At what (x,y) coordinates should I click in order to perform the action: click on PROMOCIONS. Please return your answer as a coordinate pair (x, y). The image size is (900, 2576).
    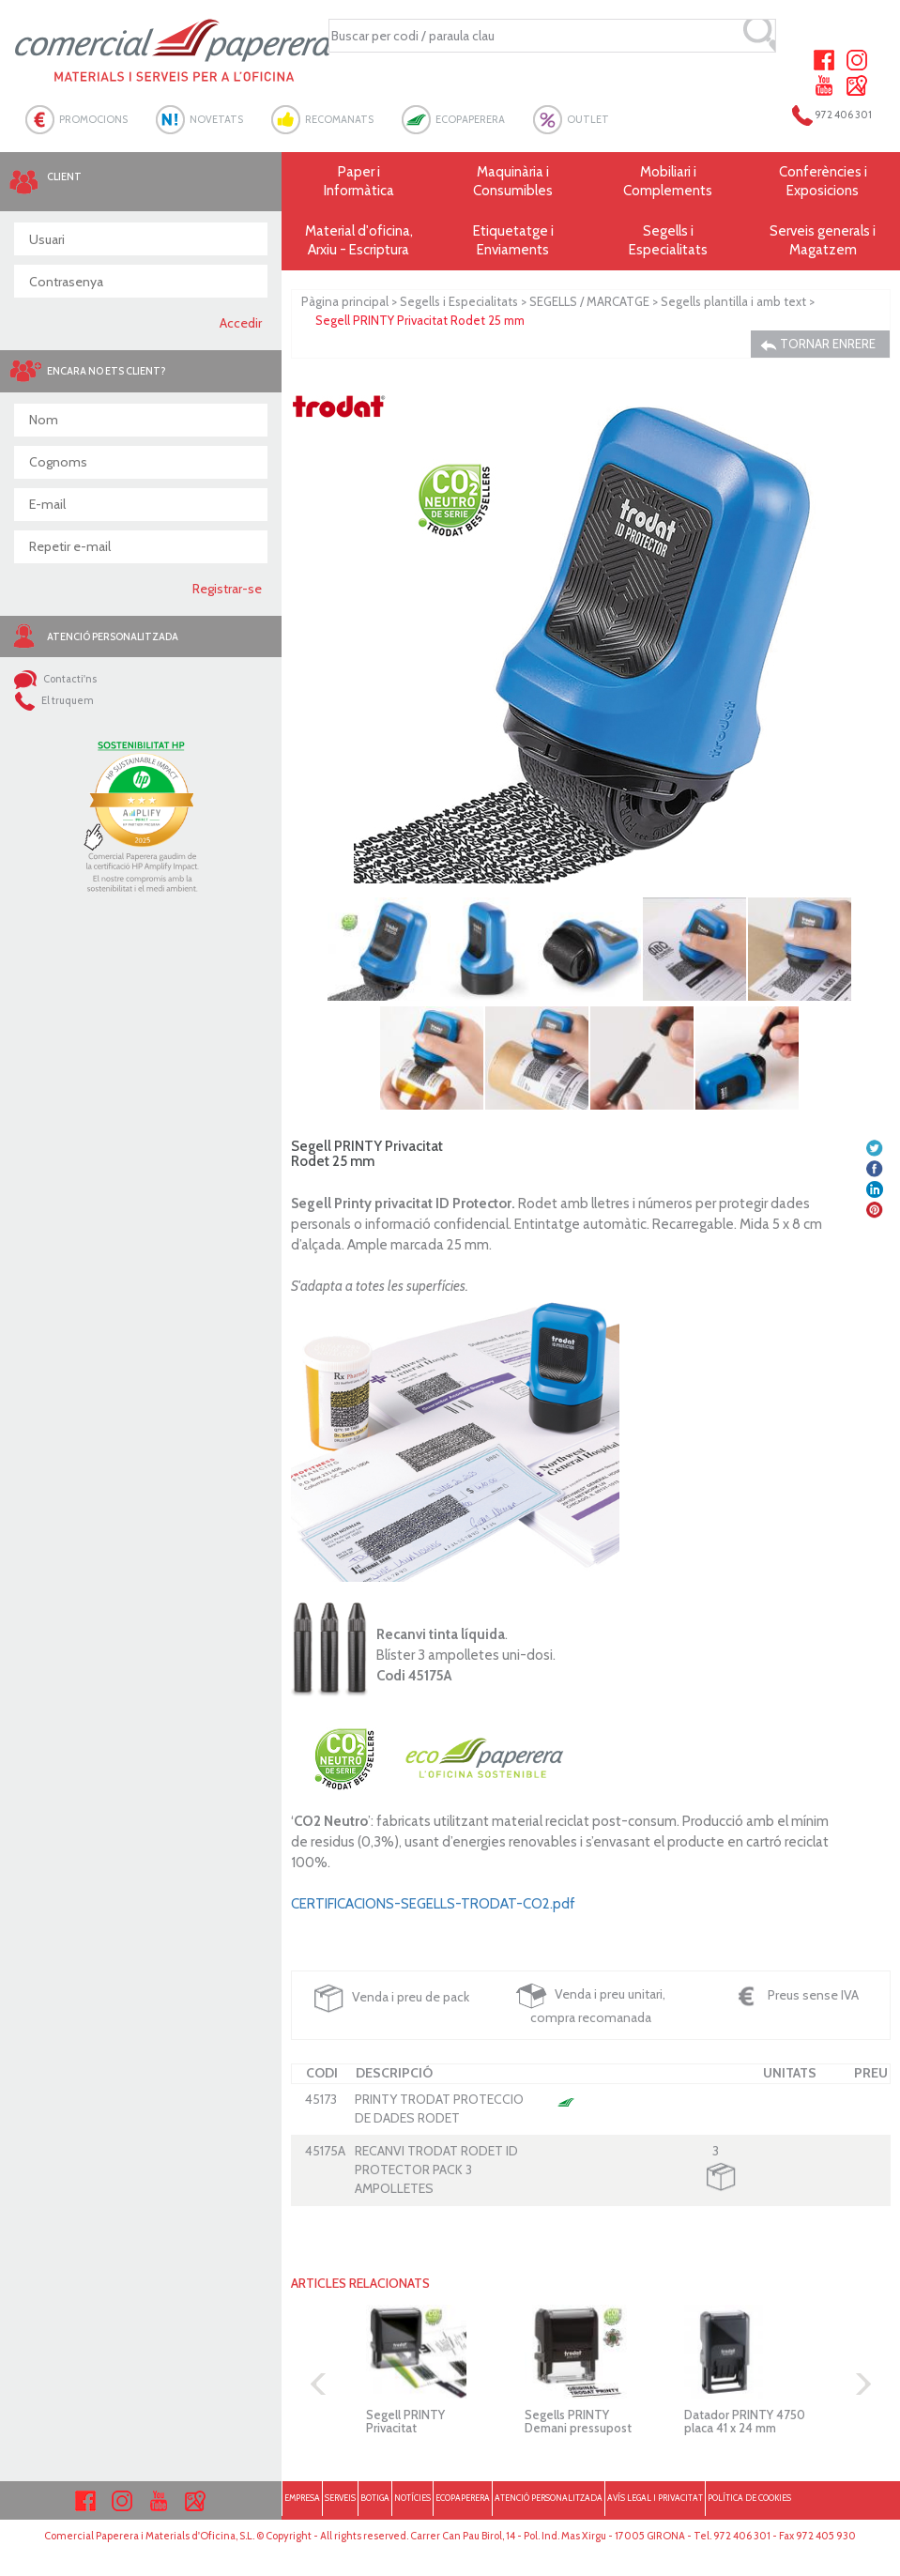
    Looking at the image, I should click on (93, 119).